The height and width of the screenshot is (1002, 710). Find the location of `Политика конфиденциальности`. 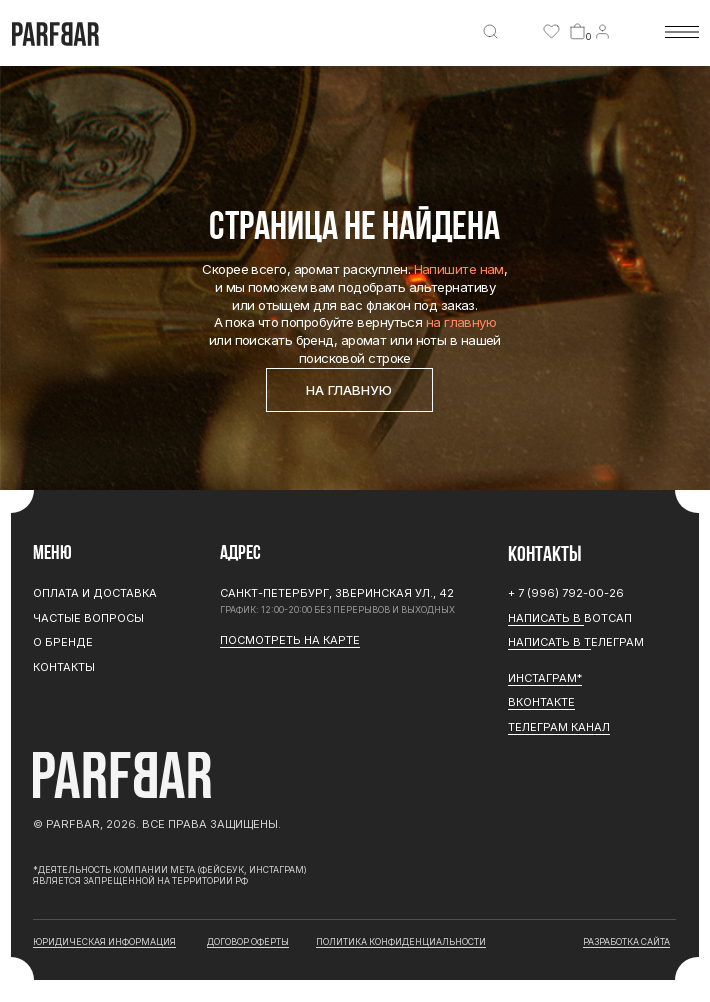

Политика конфиденциальности is located at coordinates (401, 941).